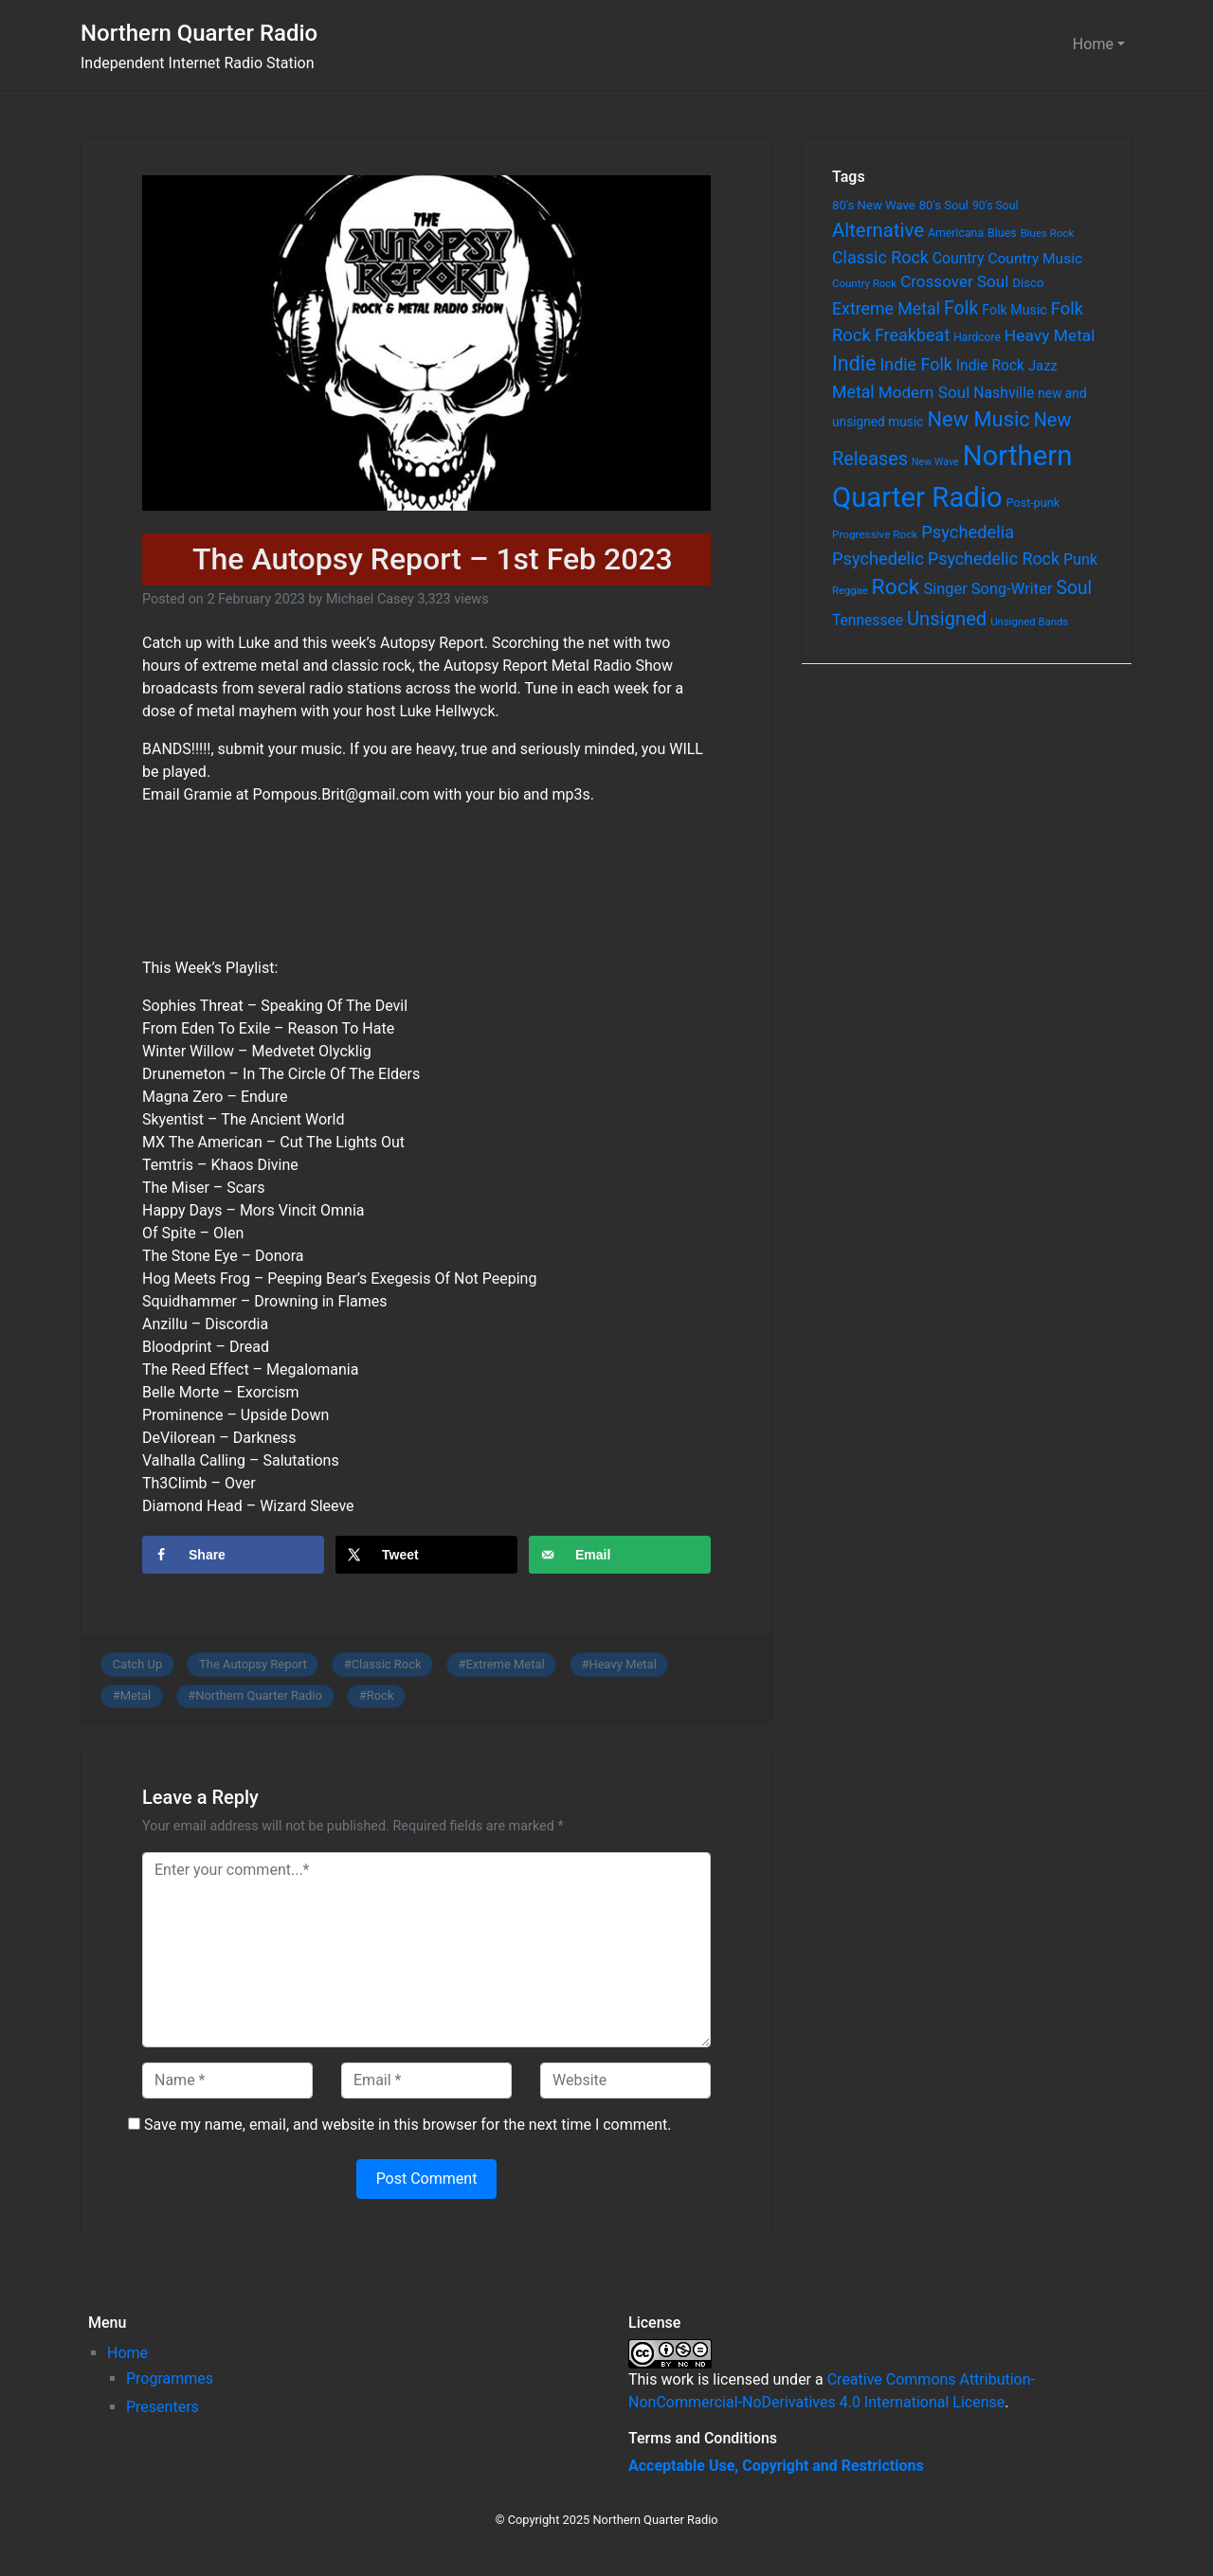 The image size is (1213, 2576). Describe the element at coordinates (1048, 233) in the screenshot. I see `Blues Rock [Blues Rock (54 items)]` at that location.